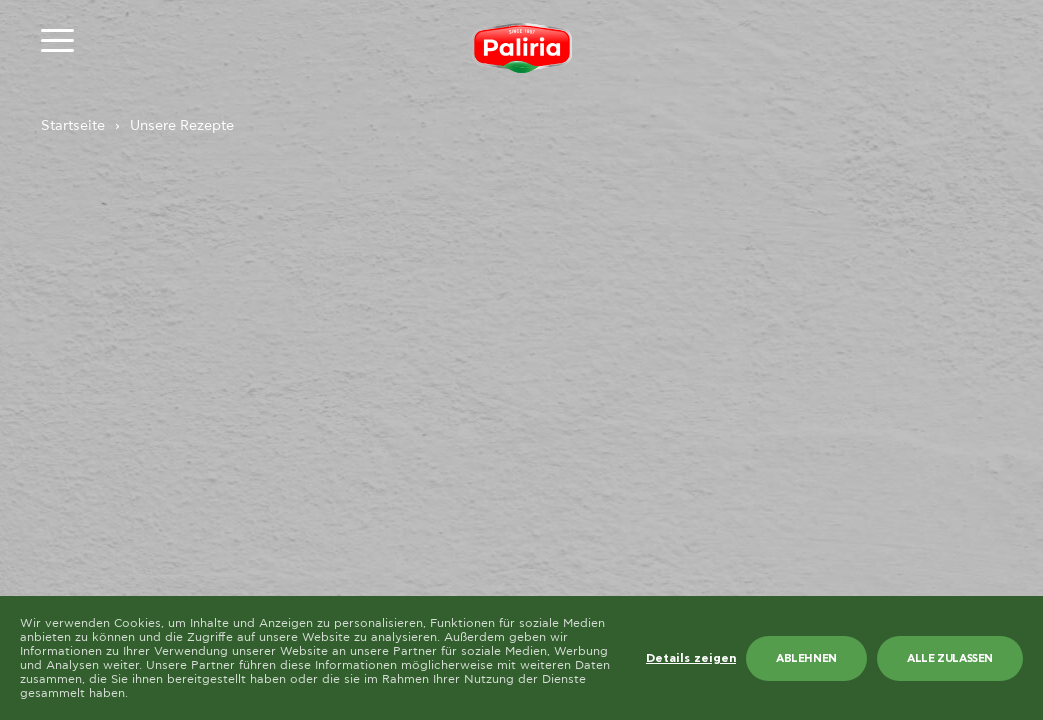  I want to click on Startseite, so click(73, 126).